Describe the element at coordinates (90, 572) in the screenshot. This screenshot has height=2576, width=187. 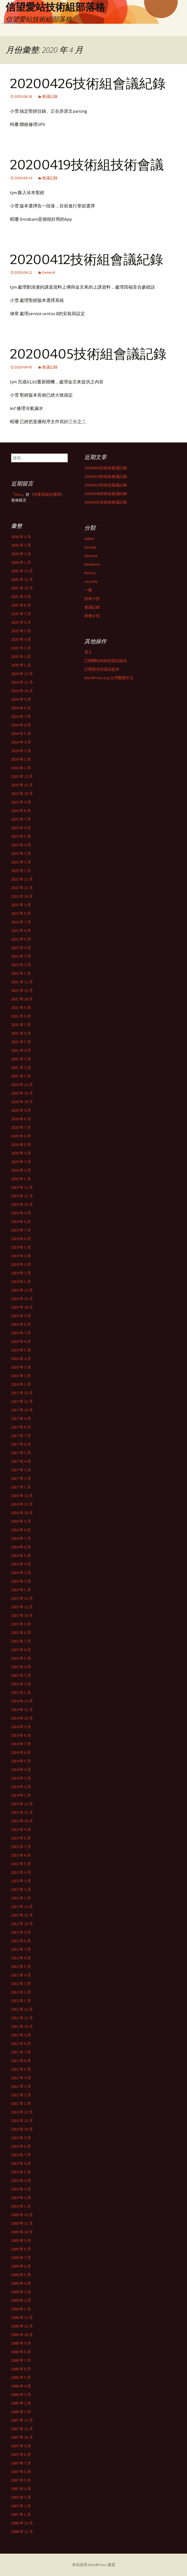
I see `history` at that location.